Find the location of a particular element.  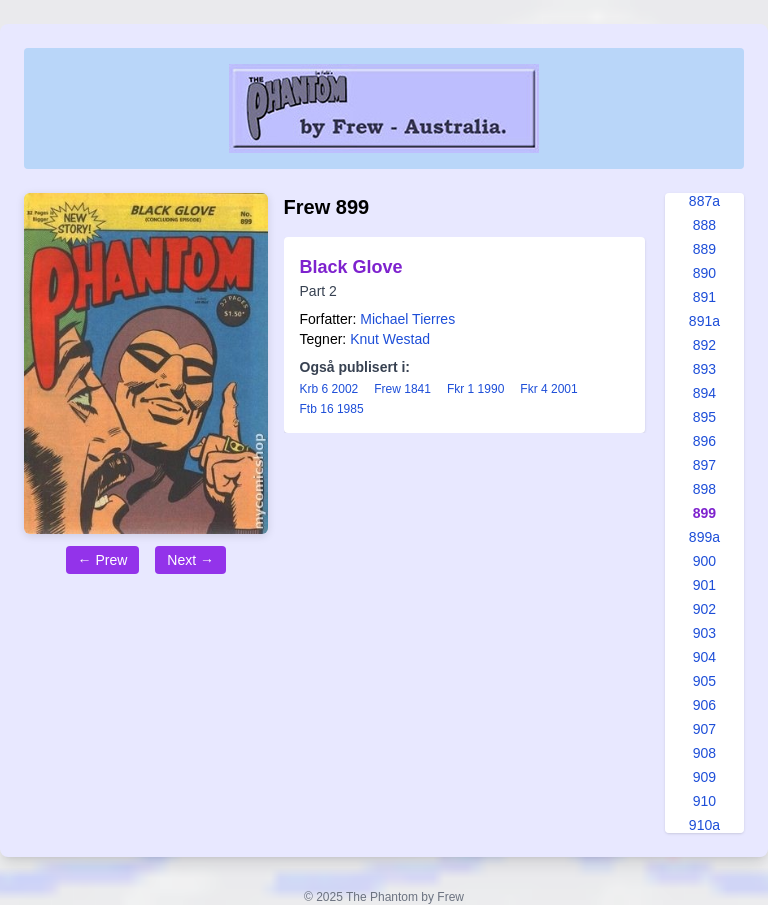

906 is located at coordinates (704, 705).